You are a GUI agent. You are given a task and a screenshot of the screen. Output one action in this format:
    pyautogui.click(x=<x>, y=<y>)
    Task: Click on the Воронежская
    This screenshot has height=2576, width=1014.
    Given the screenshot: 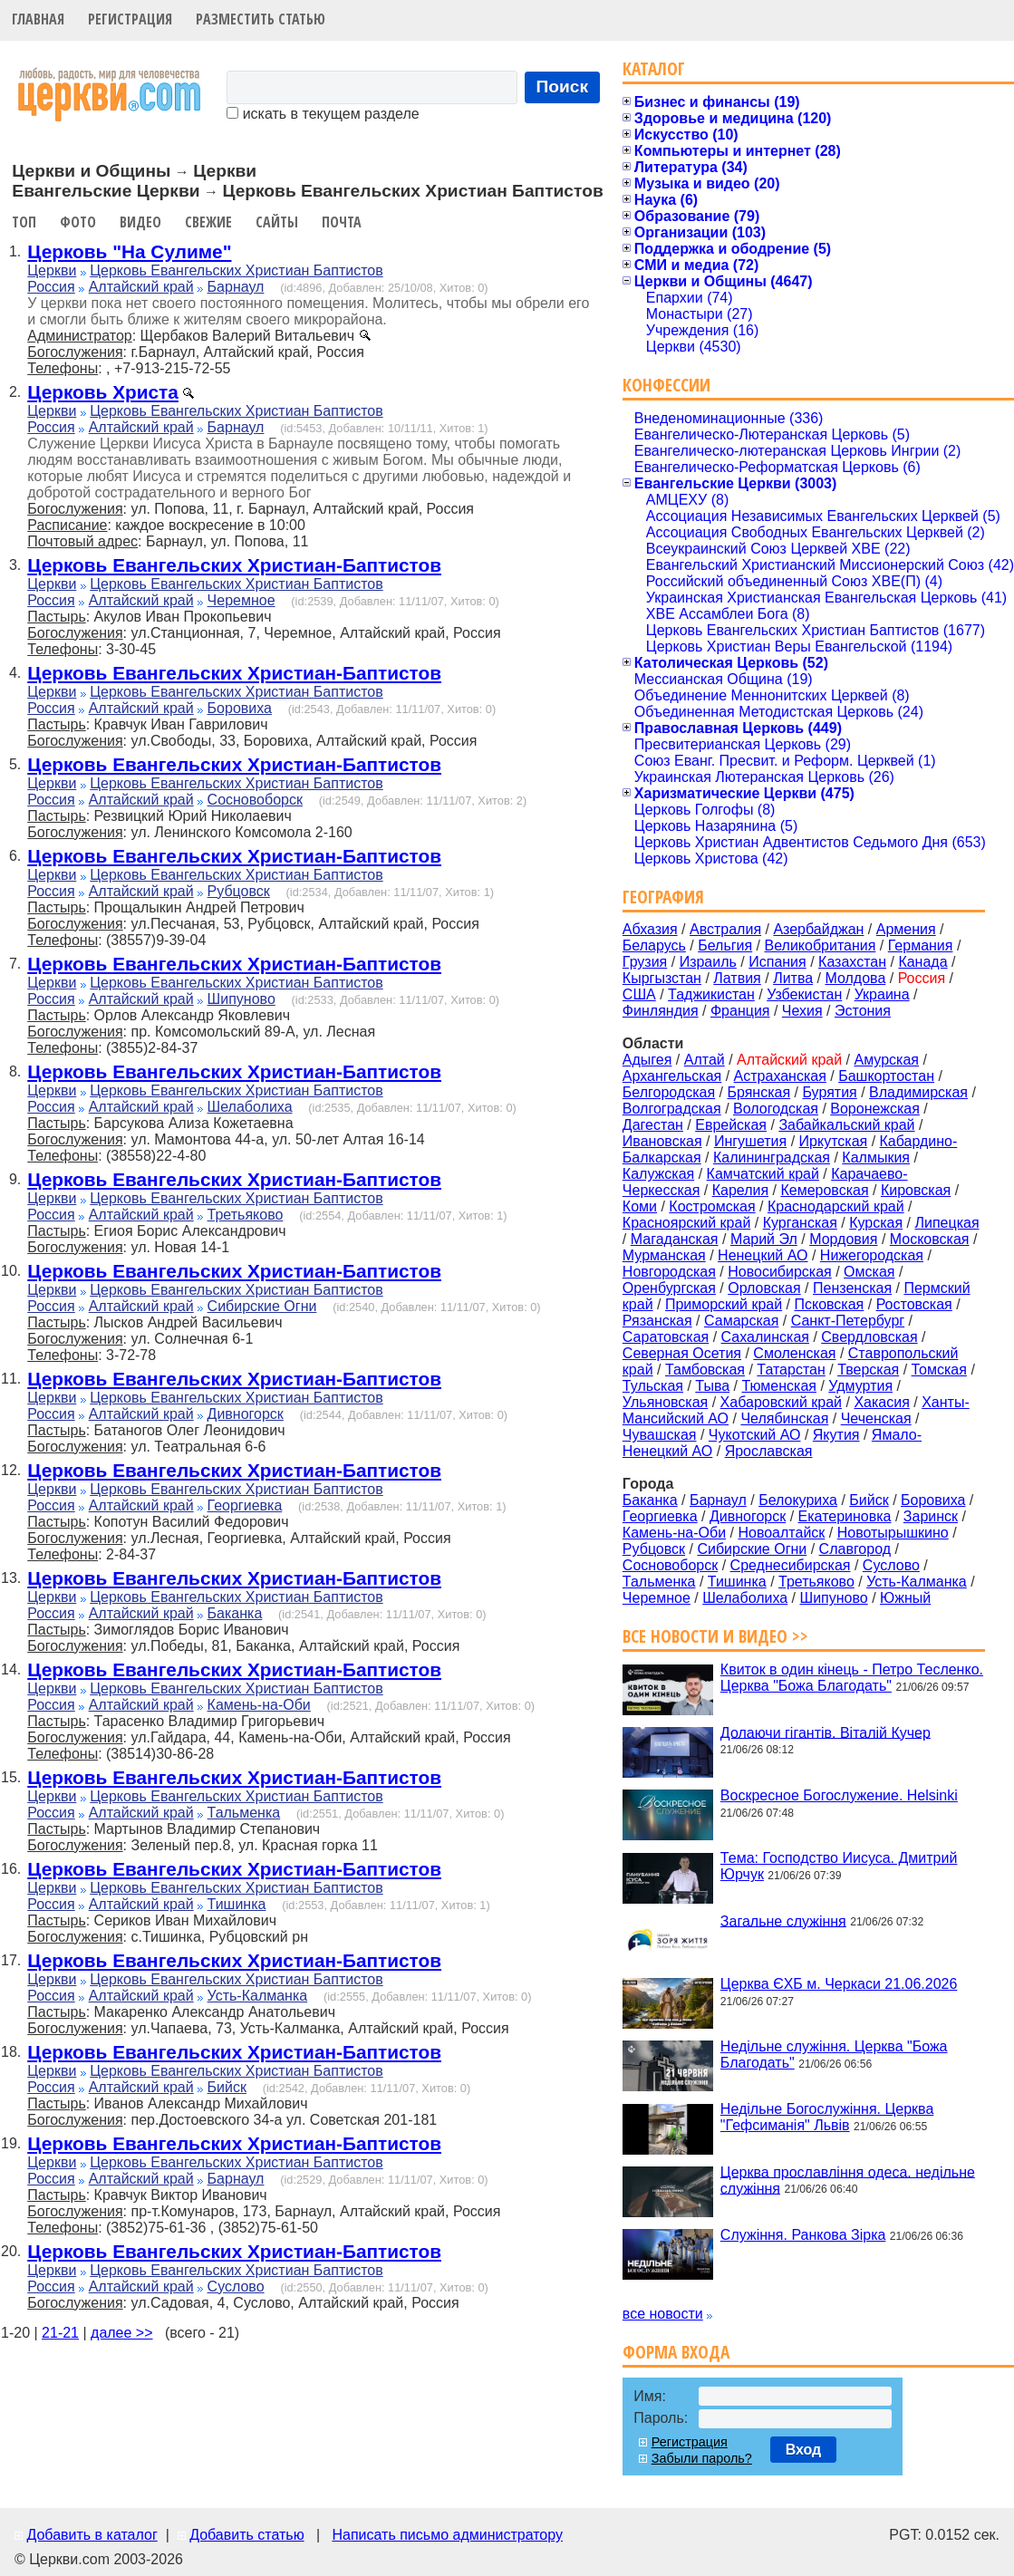 What is the action you would take?
    pyautogui.click(x=875, y=1108)
    